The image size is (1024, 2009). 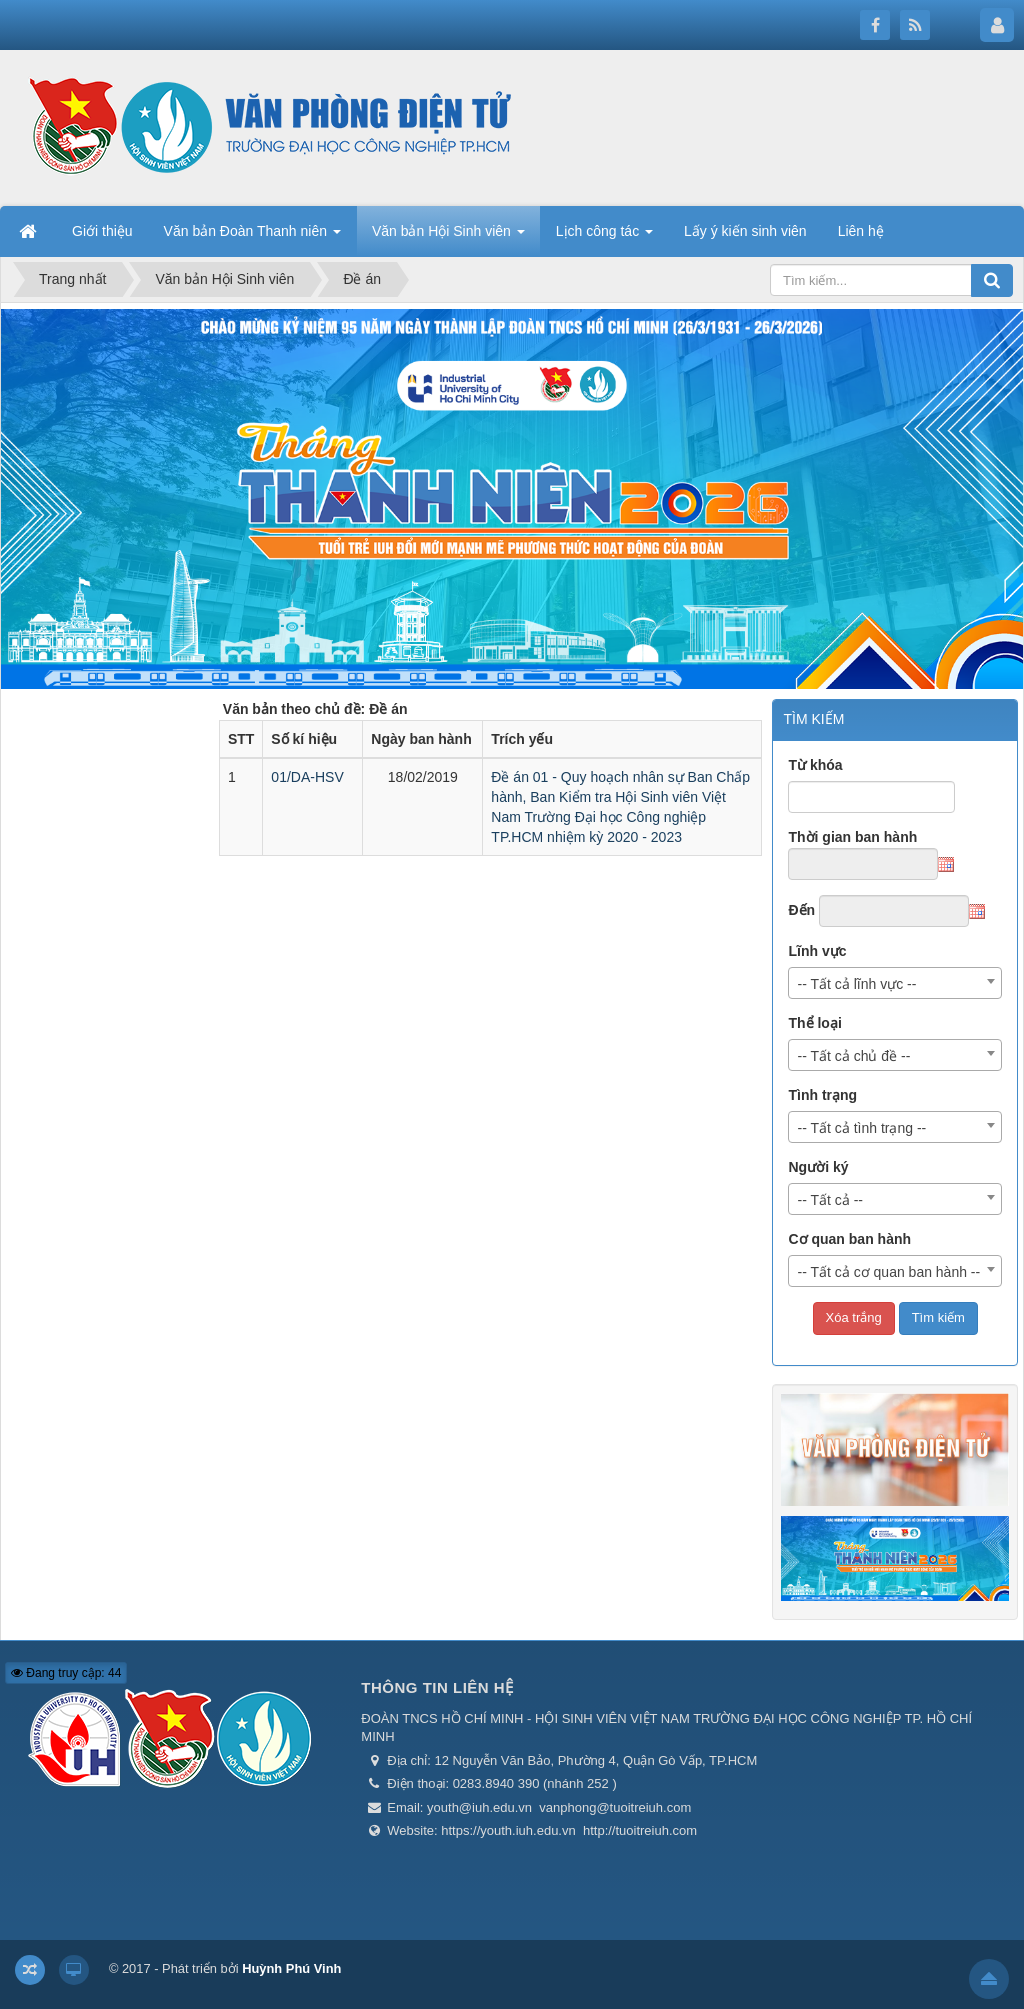 What do you see at coordinates (861, 231) in the screenshot?
I see `Liên hệ [button]` at bounding box center [861, 231].